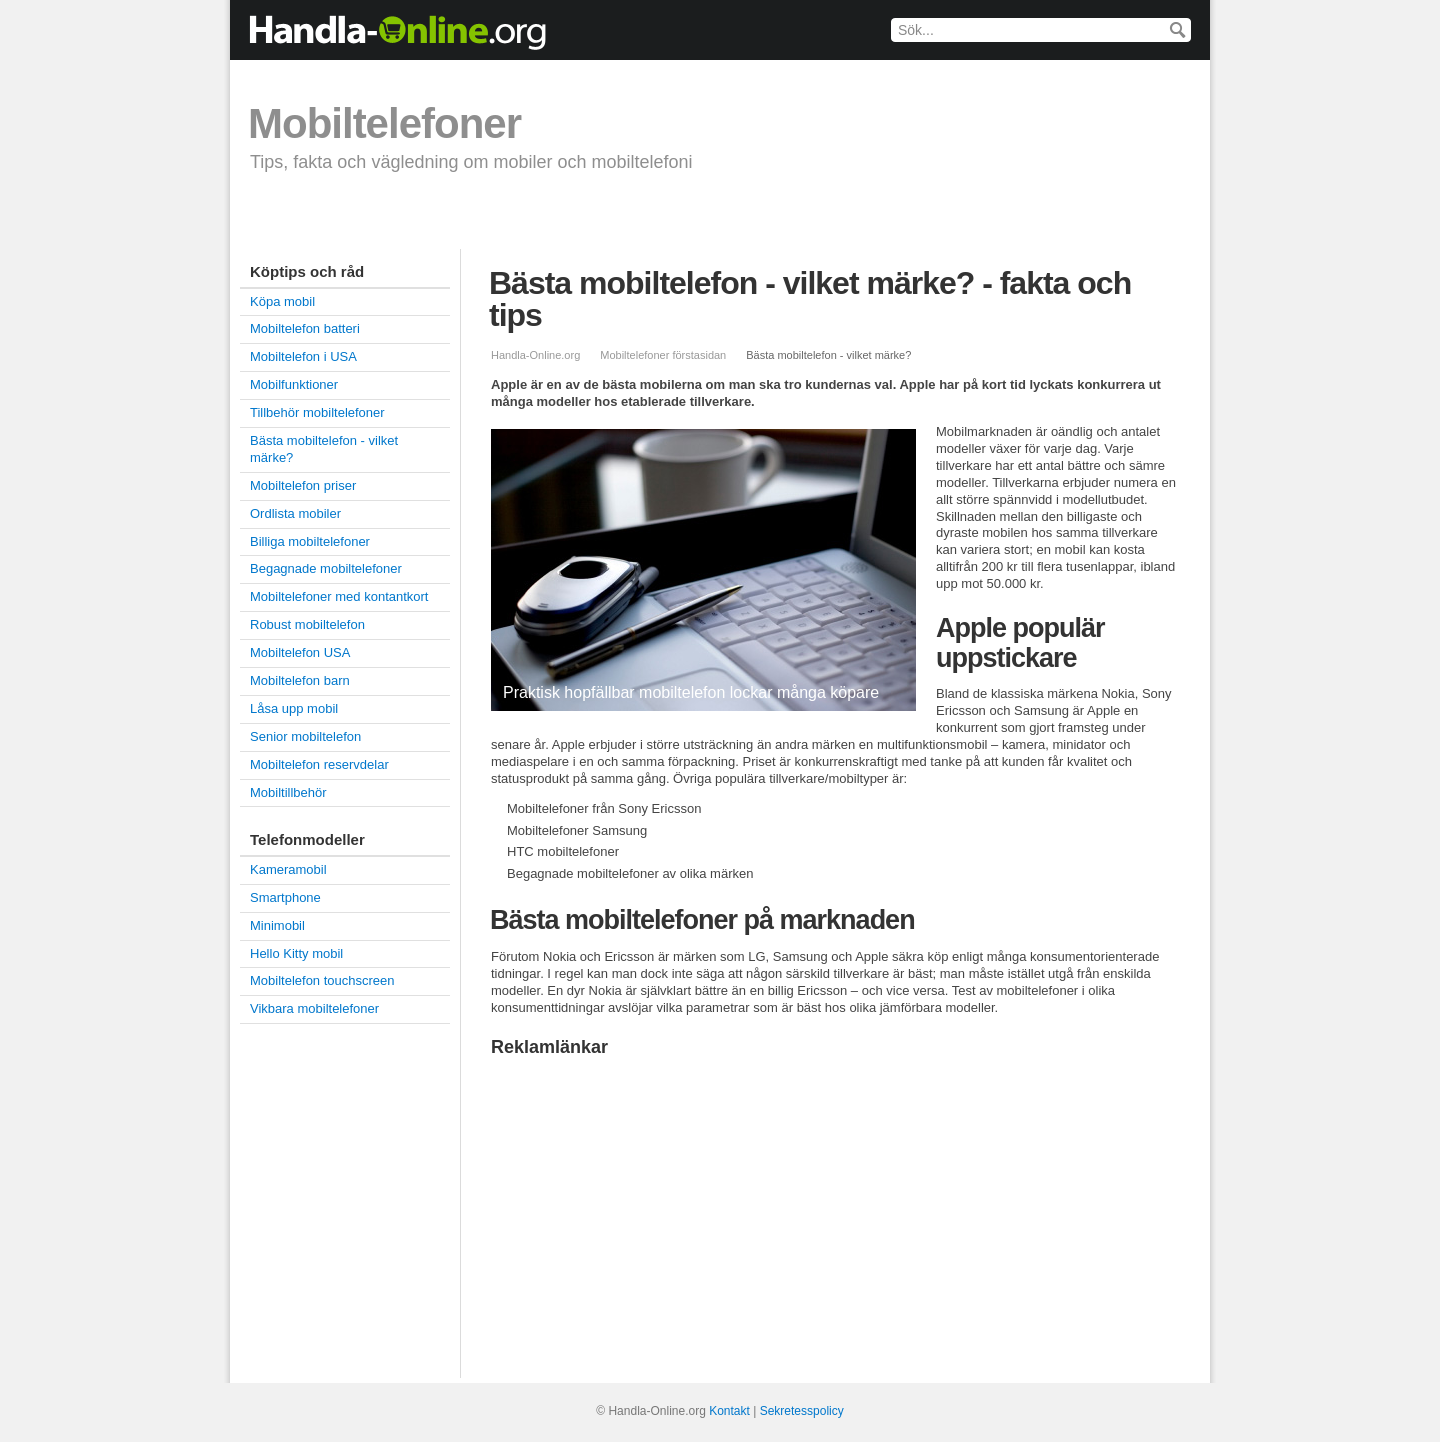  What do you see at coordinates (339, 596) in the screenshot?
I see `Mobiltelefoner med kontantkort` at bounding box center [339, 596].